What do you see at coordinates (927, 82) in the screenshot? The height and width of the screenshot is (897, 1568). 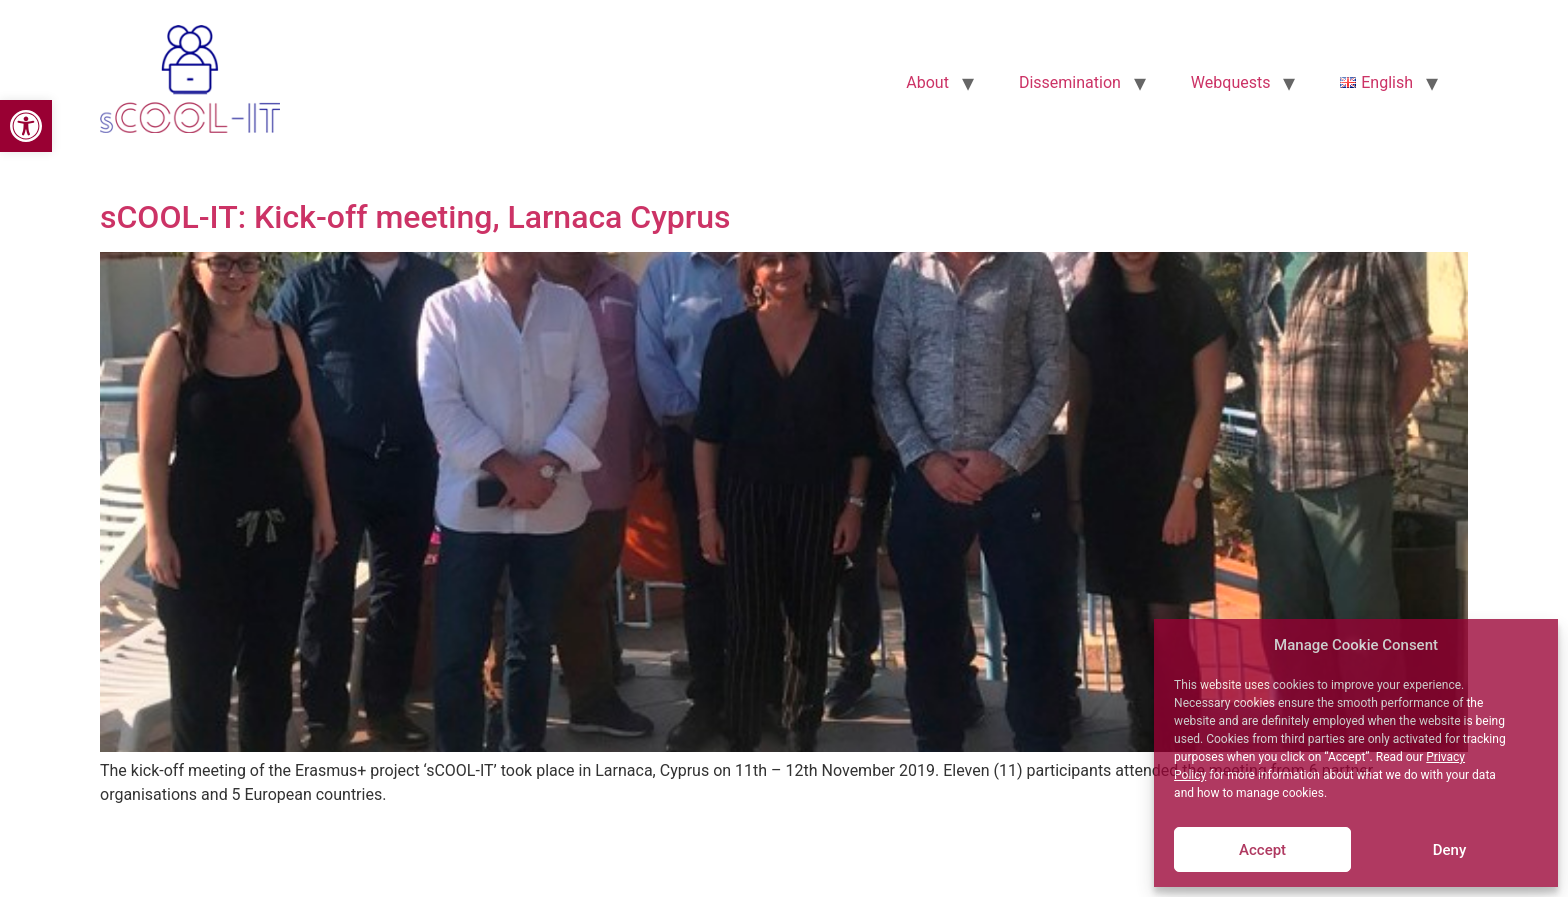 I see `About [link]` at bounding box center [927, 82].